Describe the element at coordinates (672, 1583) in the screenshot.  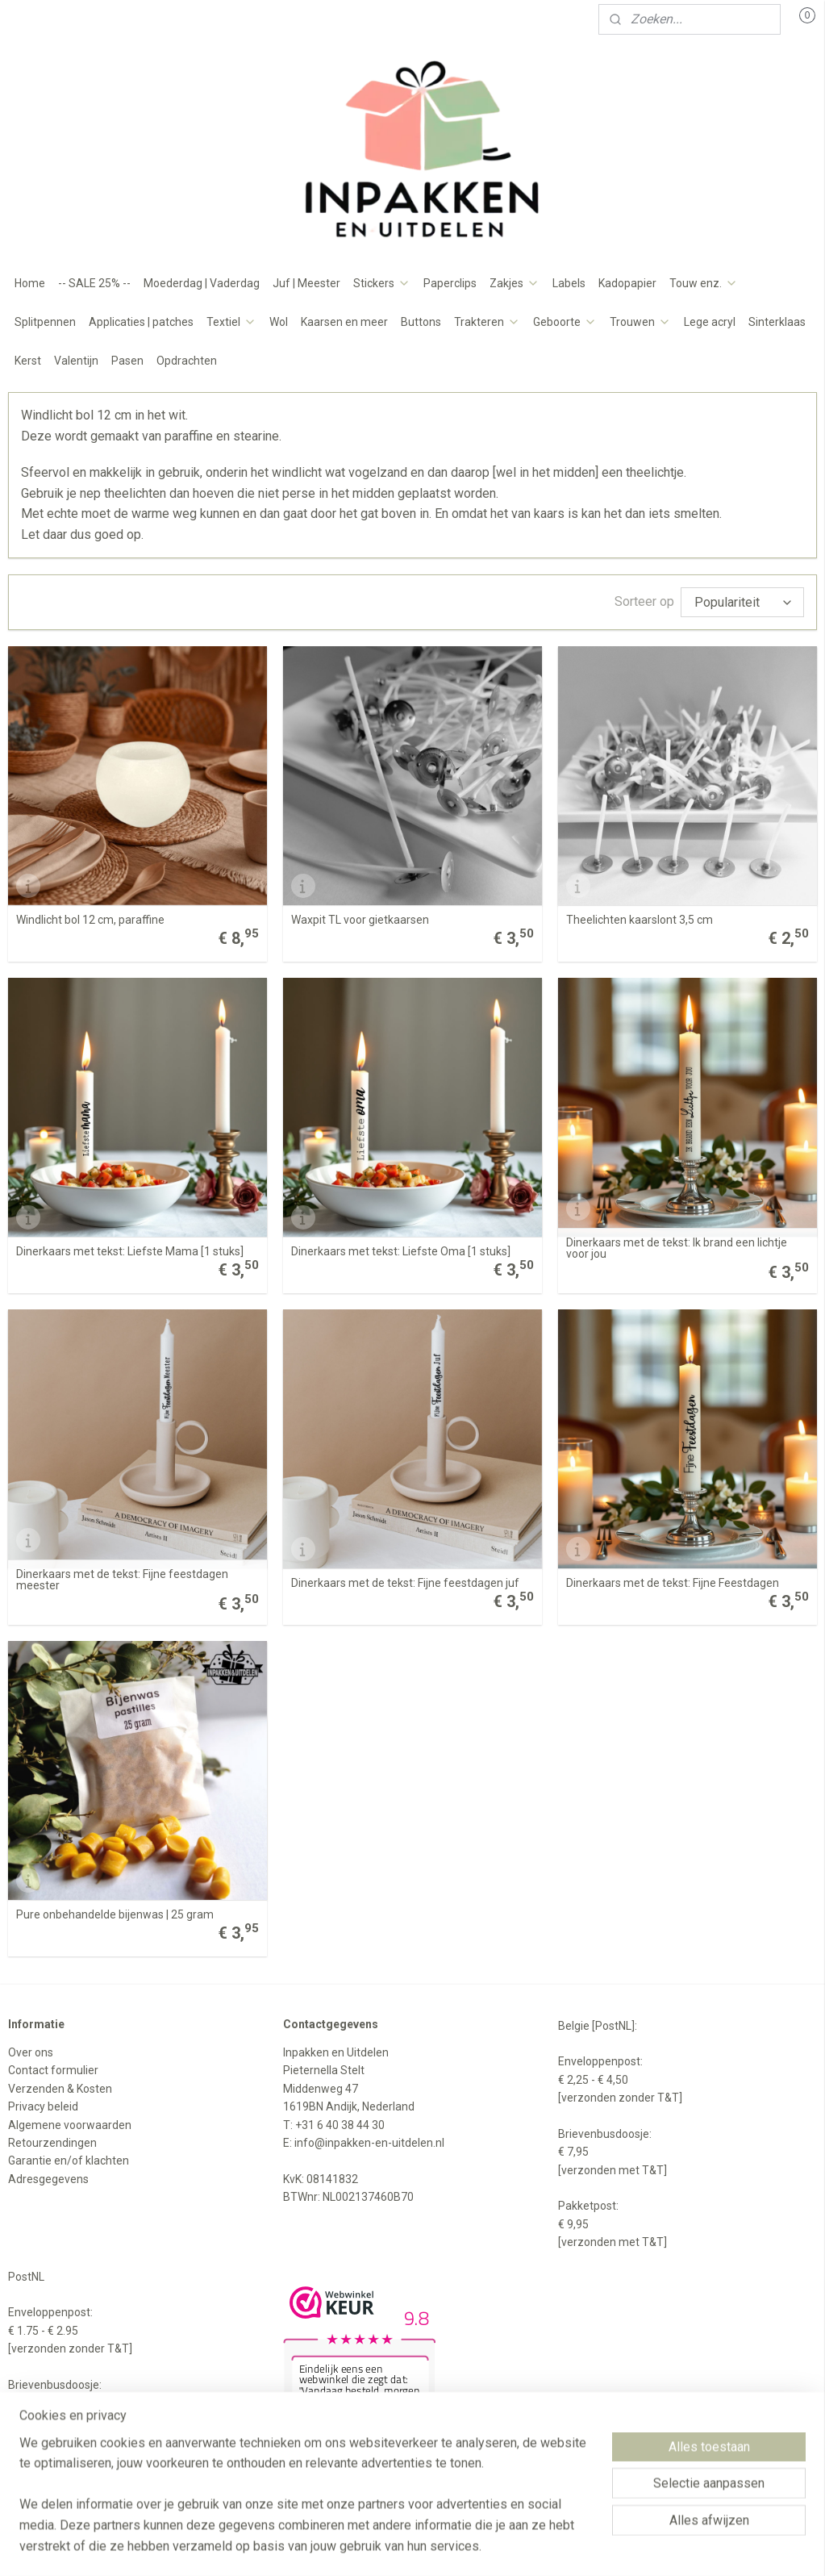
I see `Dinerkaars met de tekst: Fijne Feestdagen` at that location.